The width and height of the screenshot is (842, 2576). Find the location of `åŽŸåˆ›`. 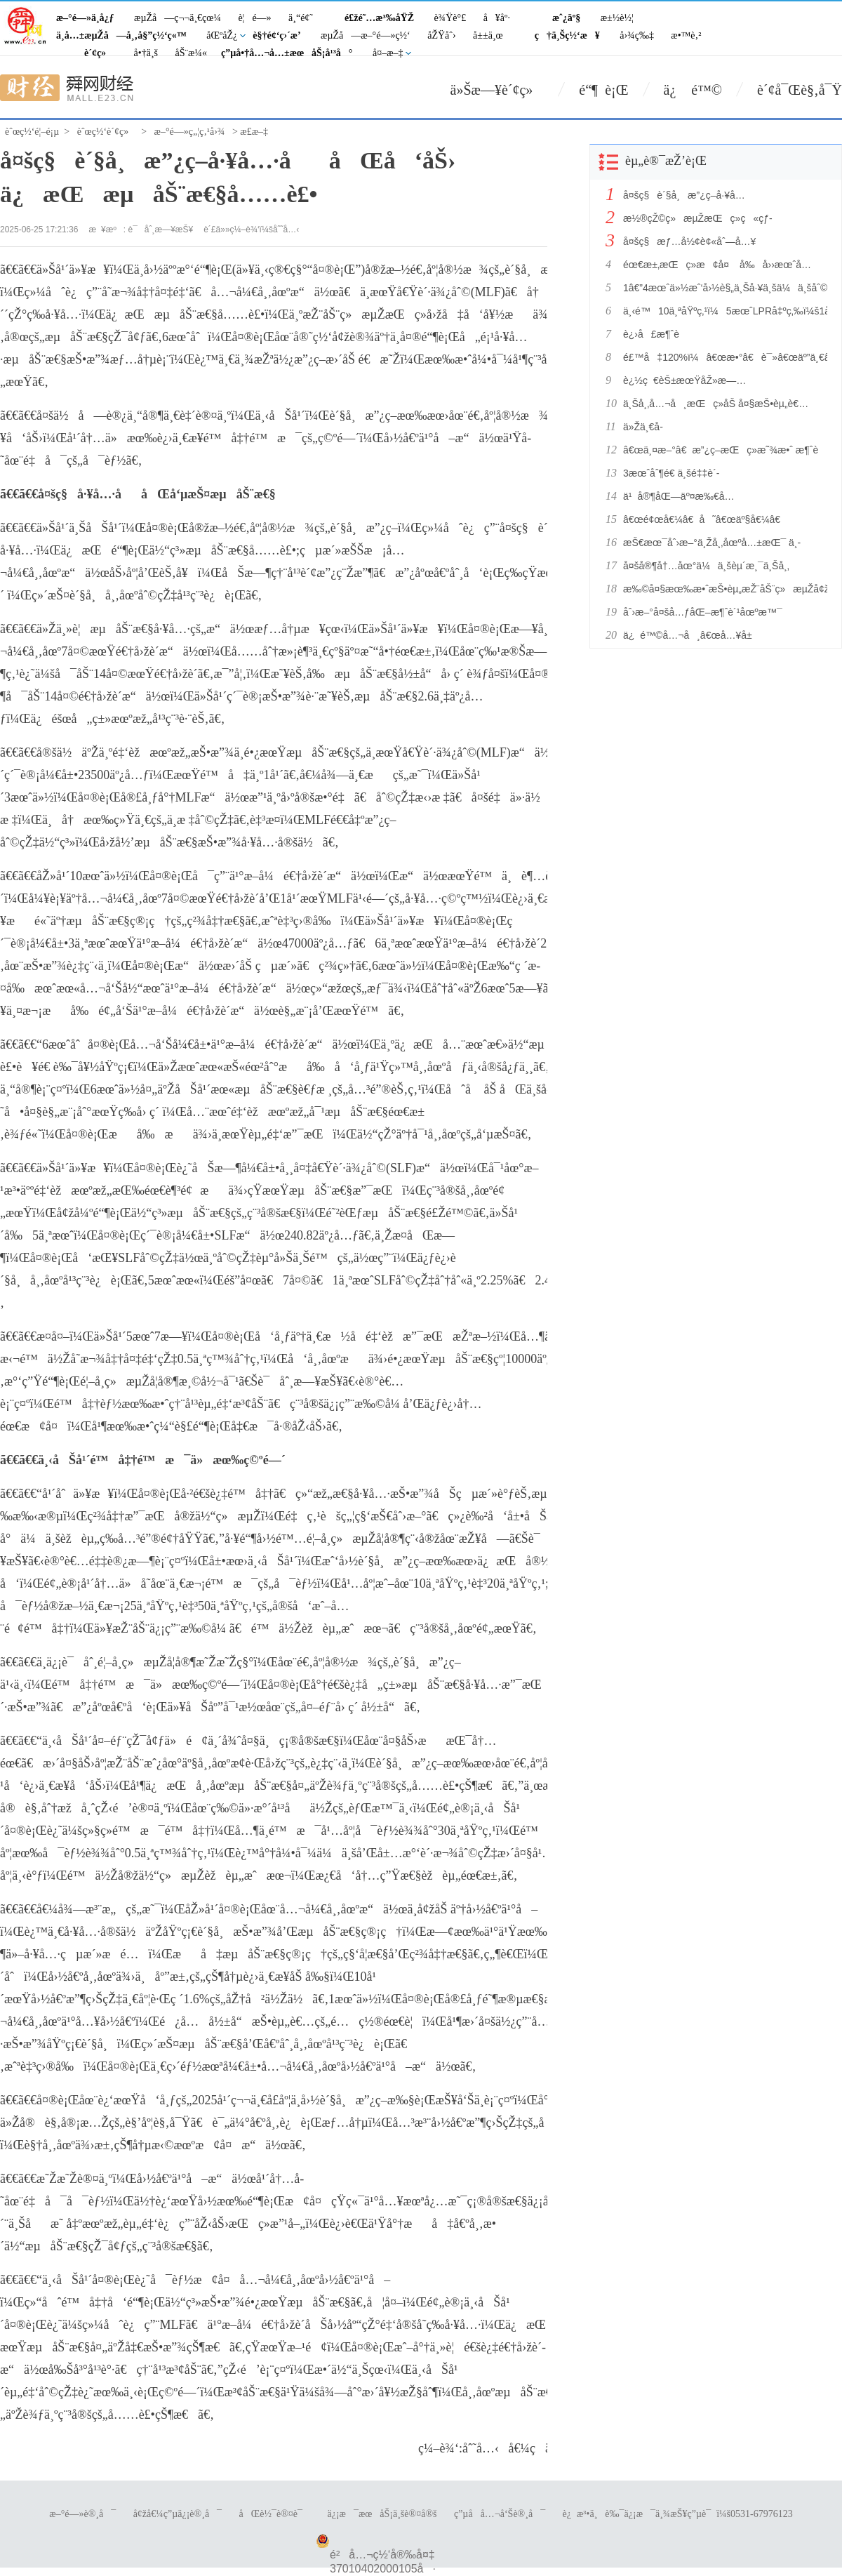

åŽŸåˆ› is located at coordinates (441, 35).